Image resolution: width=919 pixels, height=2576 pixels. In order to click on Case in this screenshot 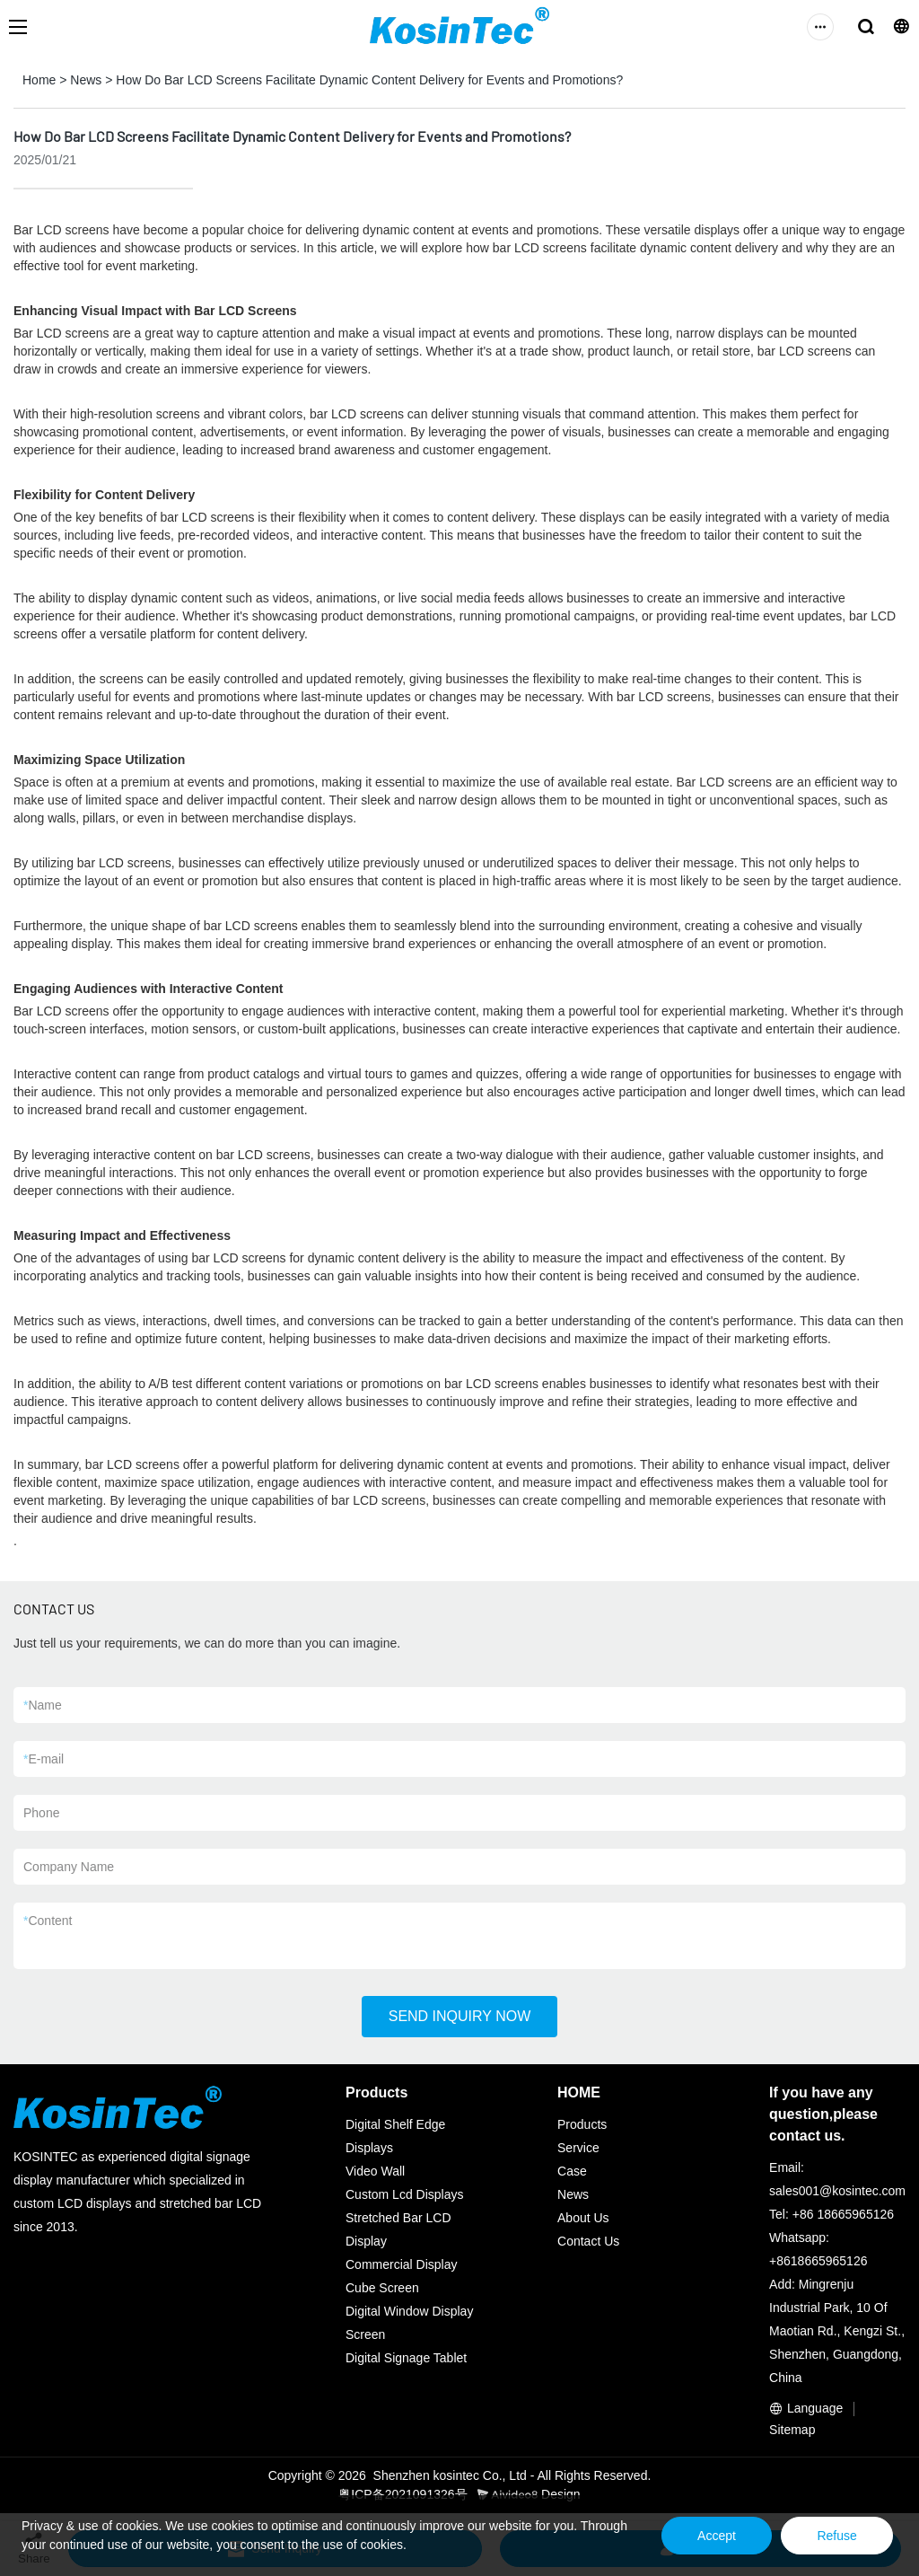, I will do `click(572, 2171)`.